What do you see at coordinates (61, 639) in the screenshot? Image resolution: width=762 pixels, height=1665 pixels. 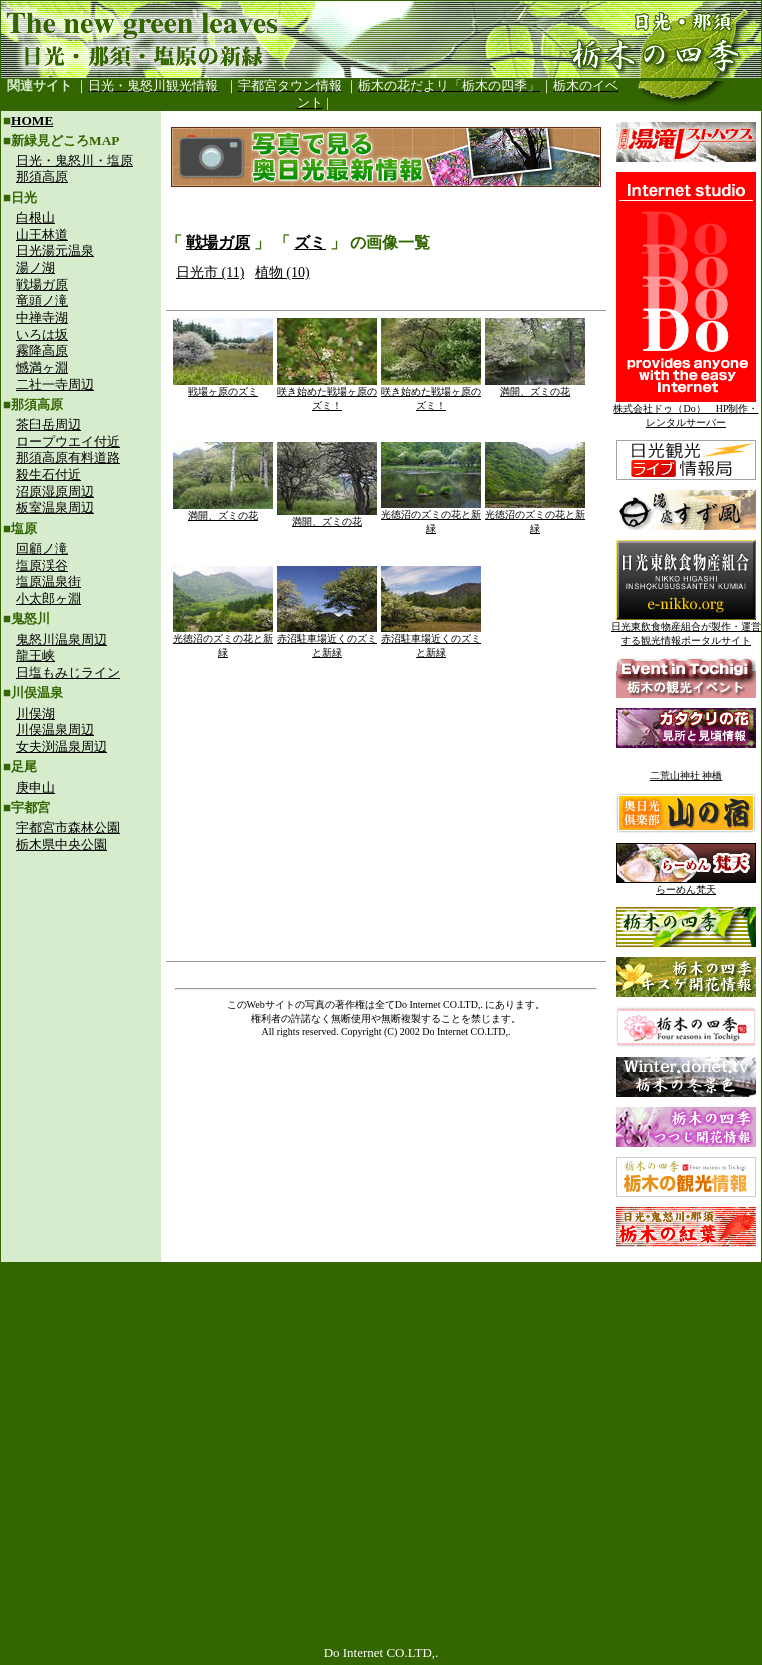 I see `鬼怒川温泉周辺` at bounding box center [61, 639].